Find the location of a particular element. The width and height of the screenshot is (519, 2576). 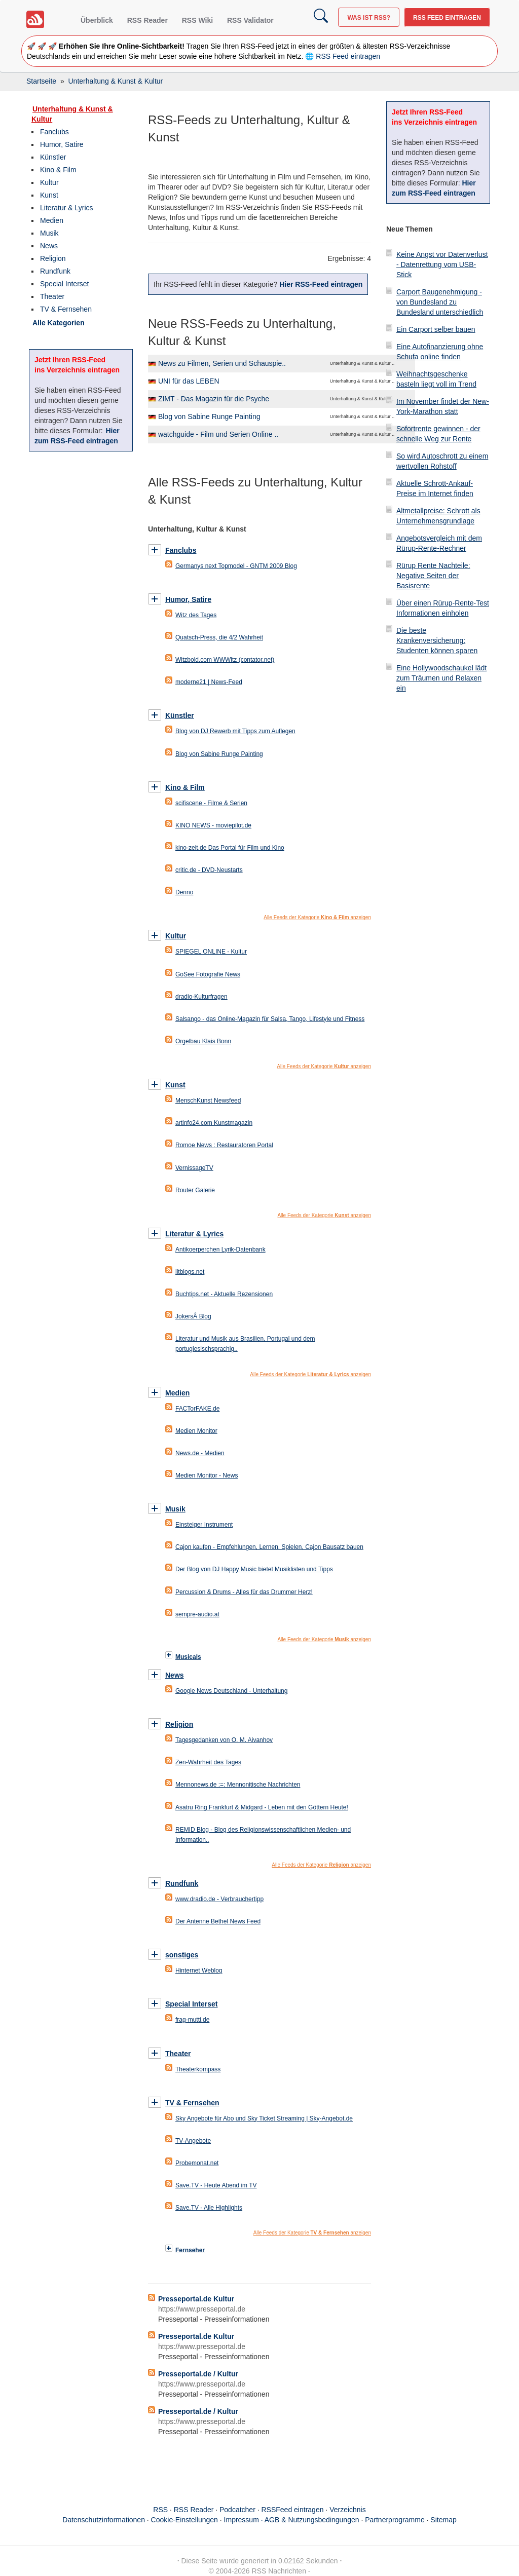

SPIEGEL ONLINE - Kultur is located at coordinates (211, 951).